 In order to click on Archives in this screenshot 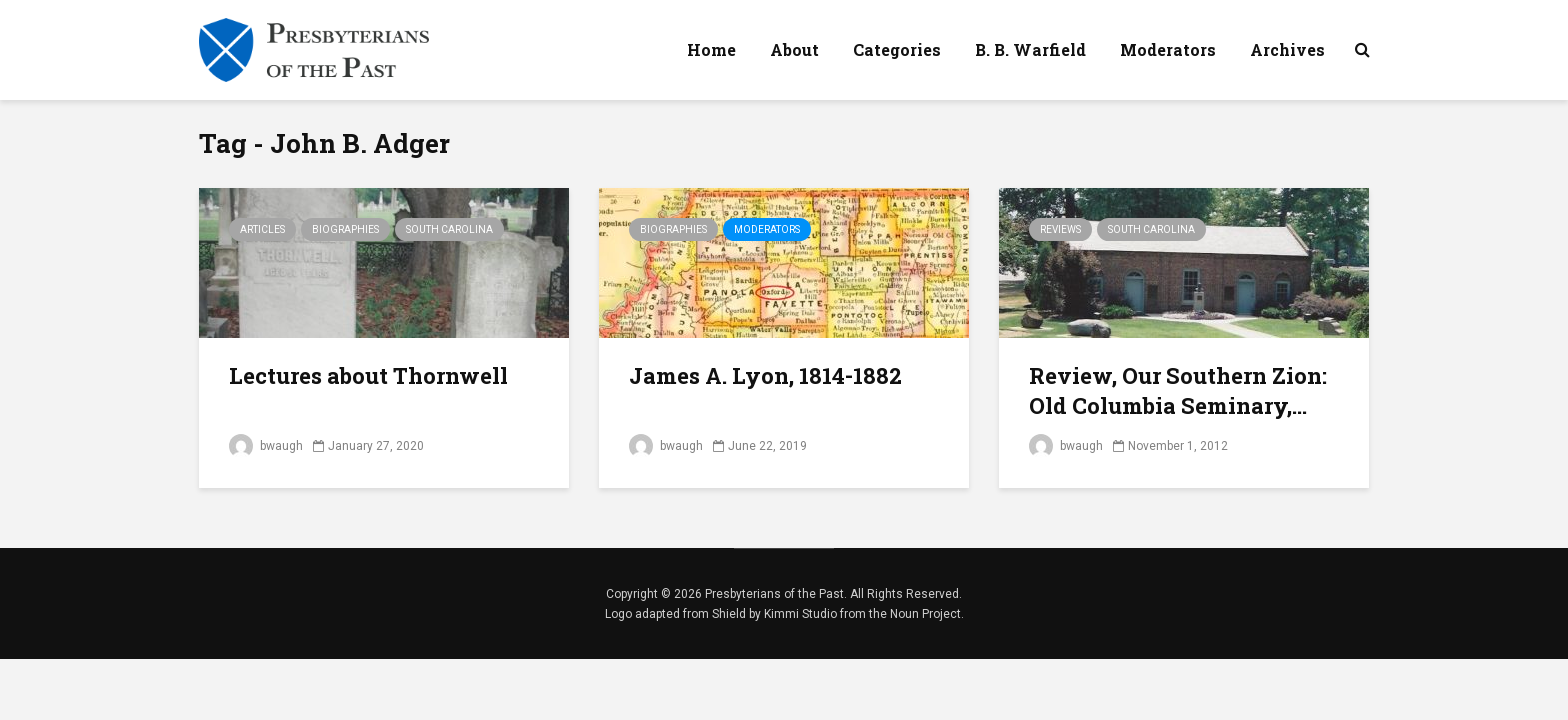, I will do `click(1287, 49)`.